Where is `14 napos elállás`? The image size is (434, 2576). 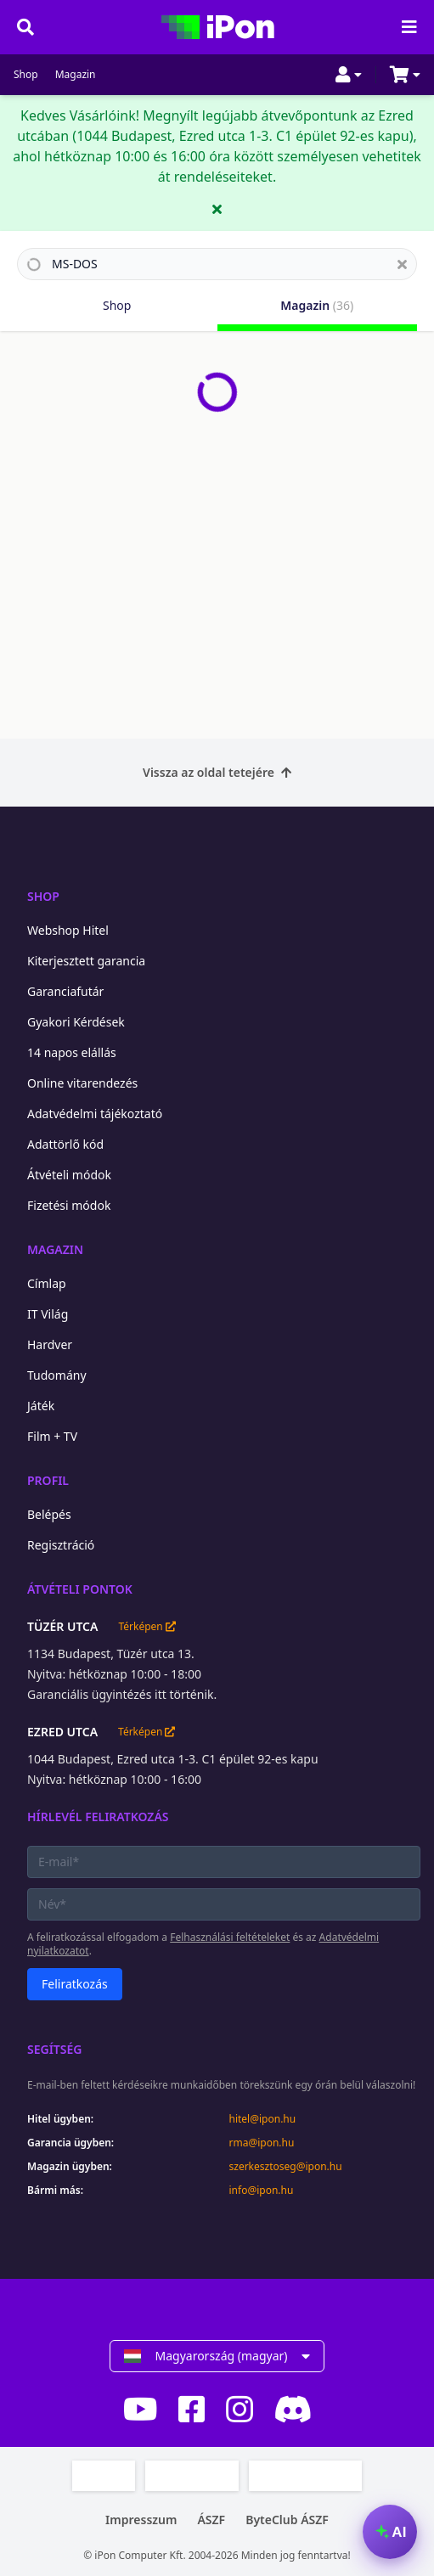 14 napos elállás is located at coordinates (71, 1052).